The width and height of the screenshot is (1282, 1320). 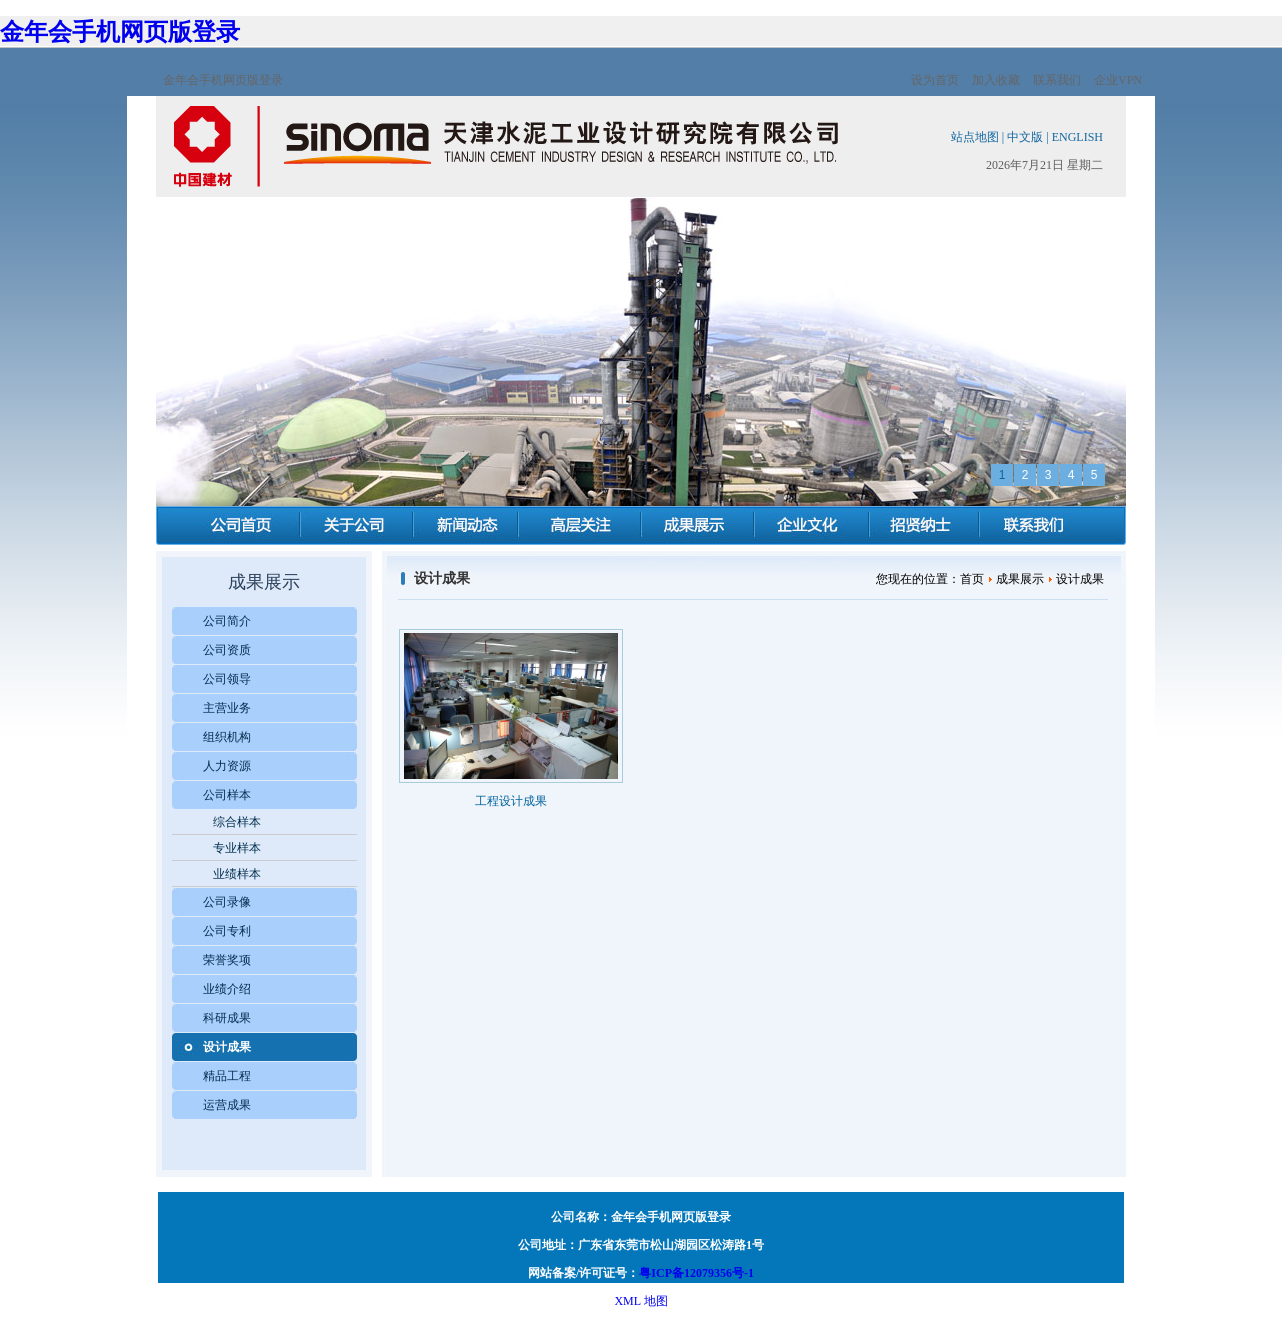 What do you see at coordinates (120, 32) in the screenshot?
I see `金年会手机网页版登录` at bounding box center [120, 32].